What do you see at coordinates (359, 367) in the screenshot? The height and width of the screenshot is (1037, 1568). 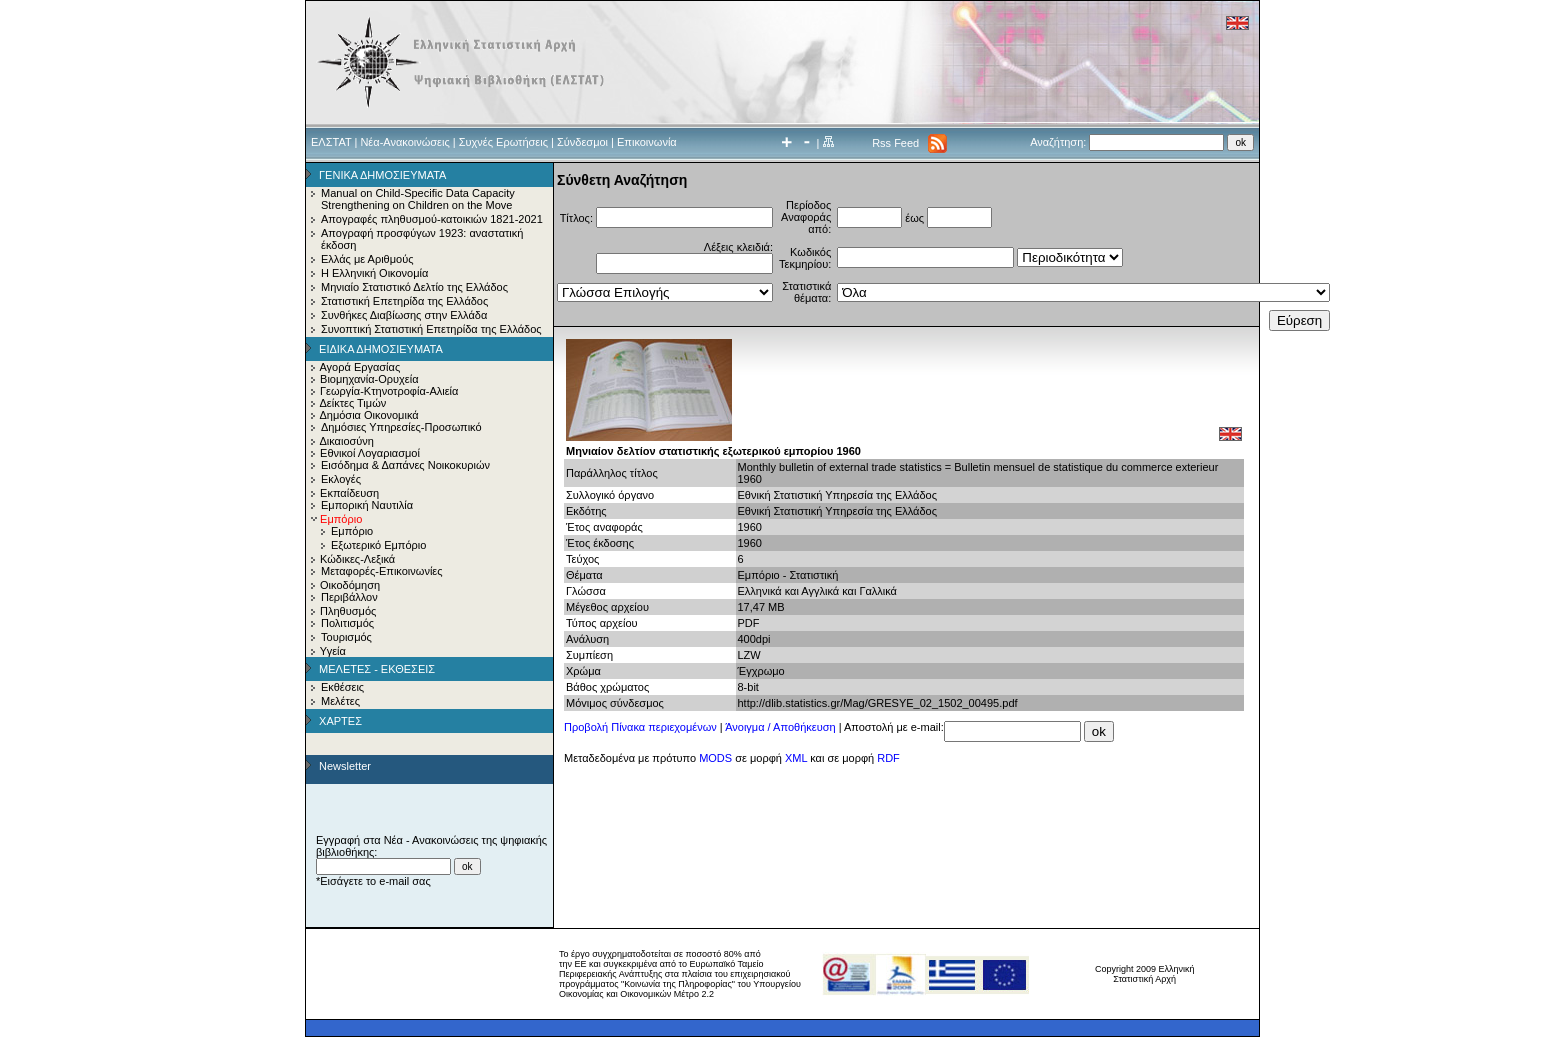 I see `Αγορά Εργασίας` at bounding box center [359, 367].